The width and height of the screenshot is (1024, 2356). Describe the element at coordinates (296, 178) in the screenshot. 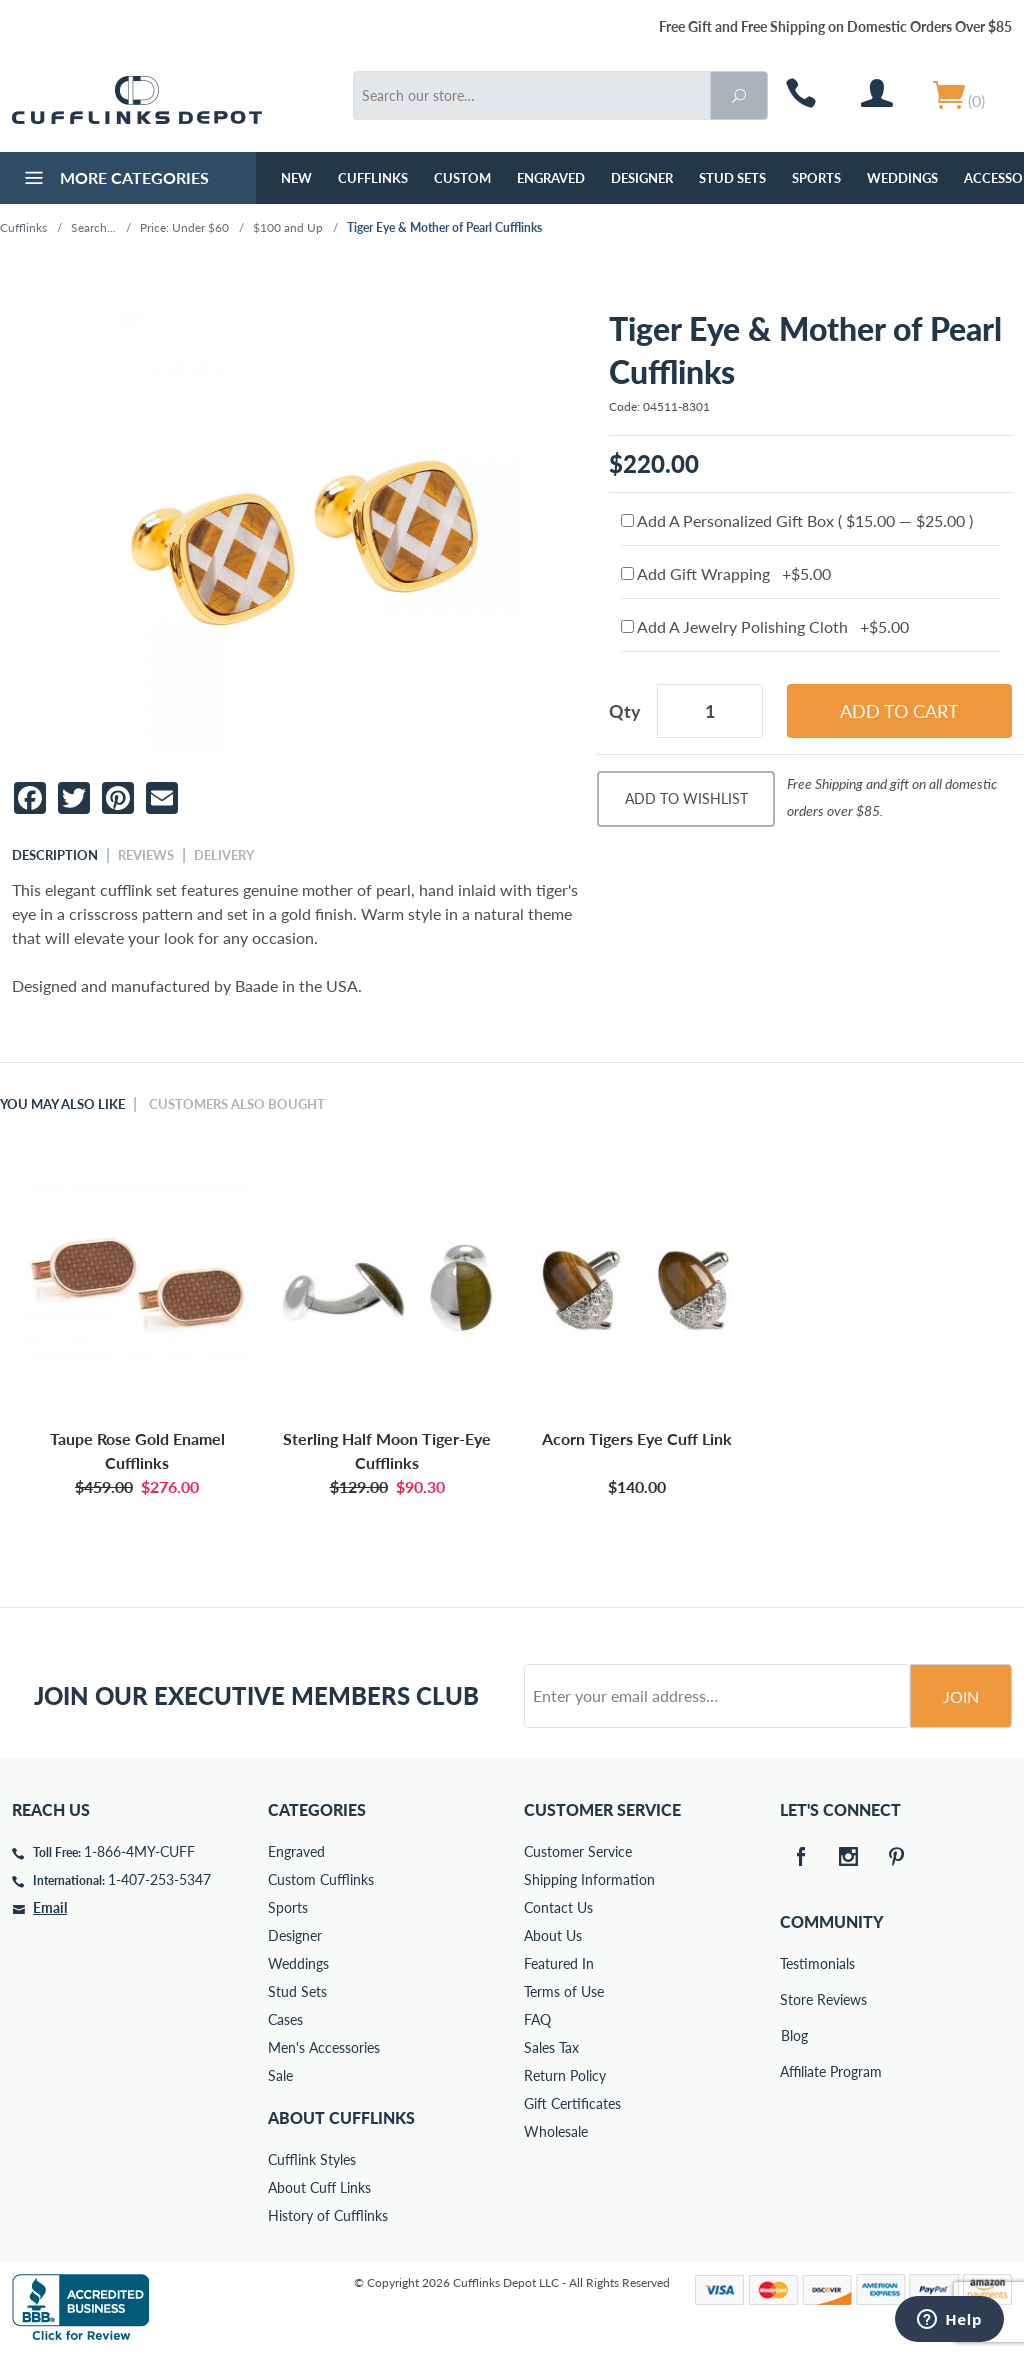

I see `NEW` at that location.